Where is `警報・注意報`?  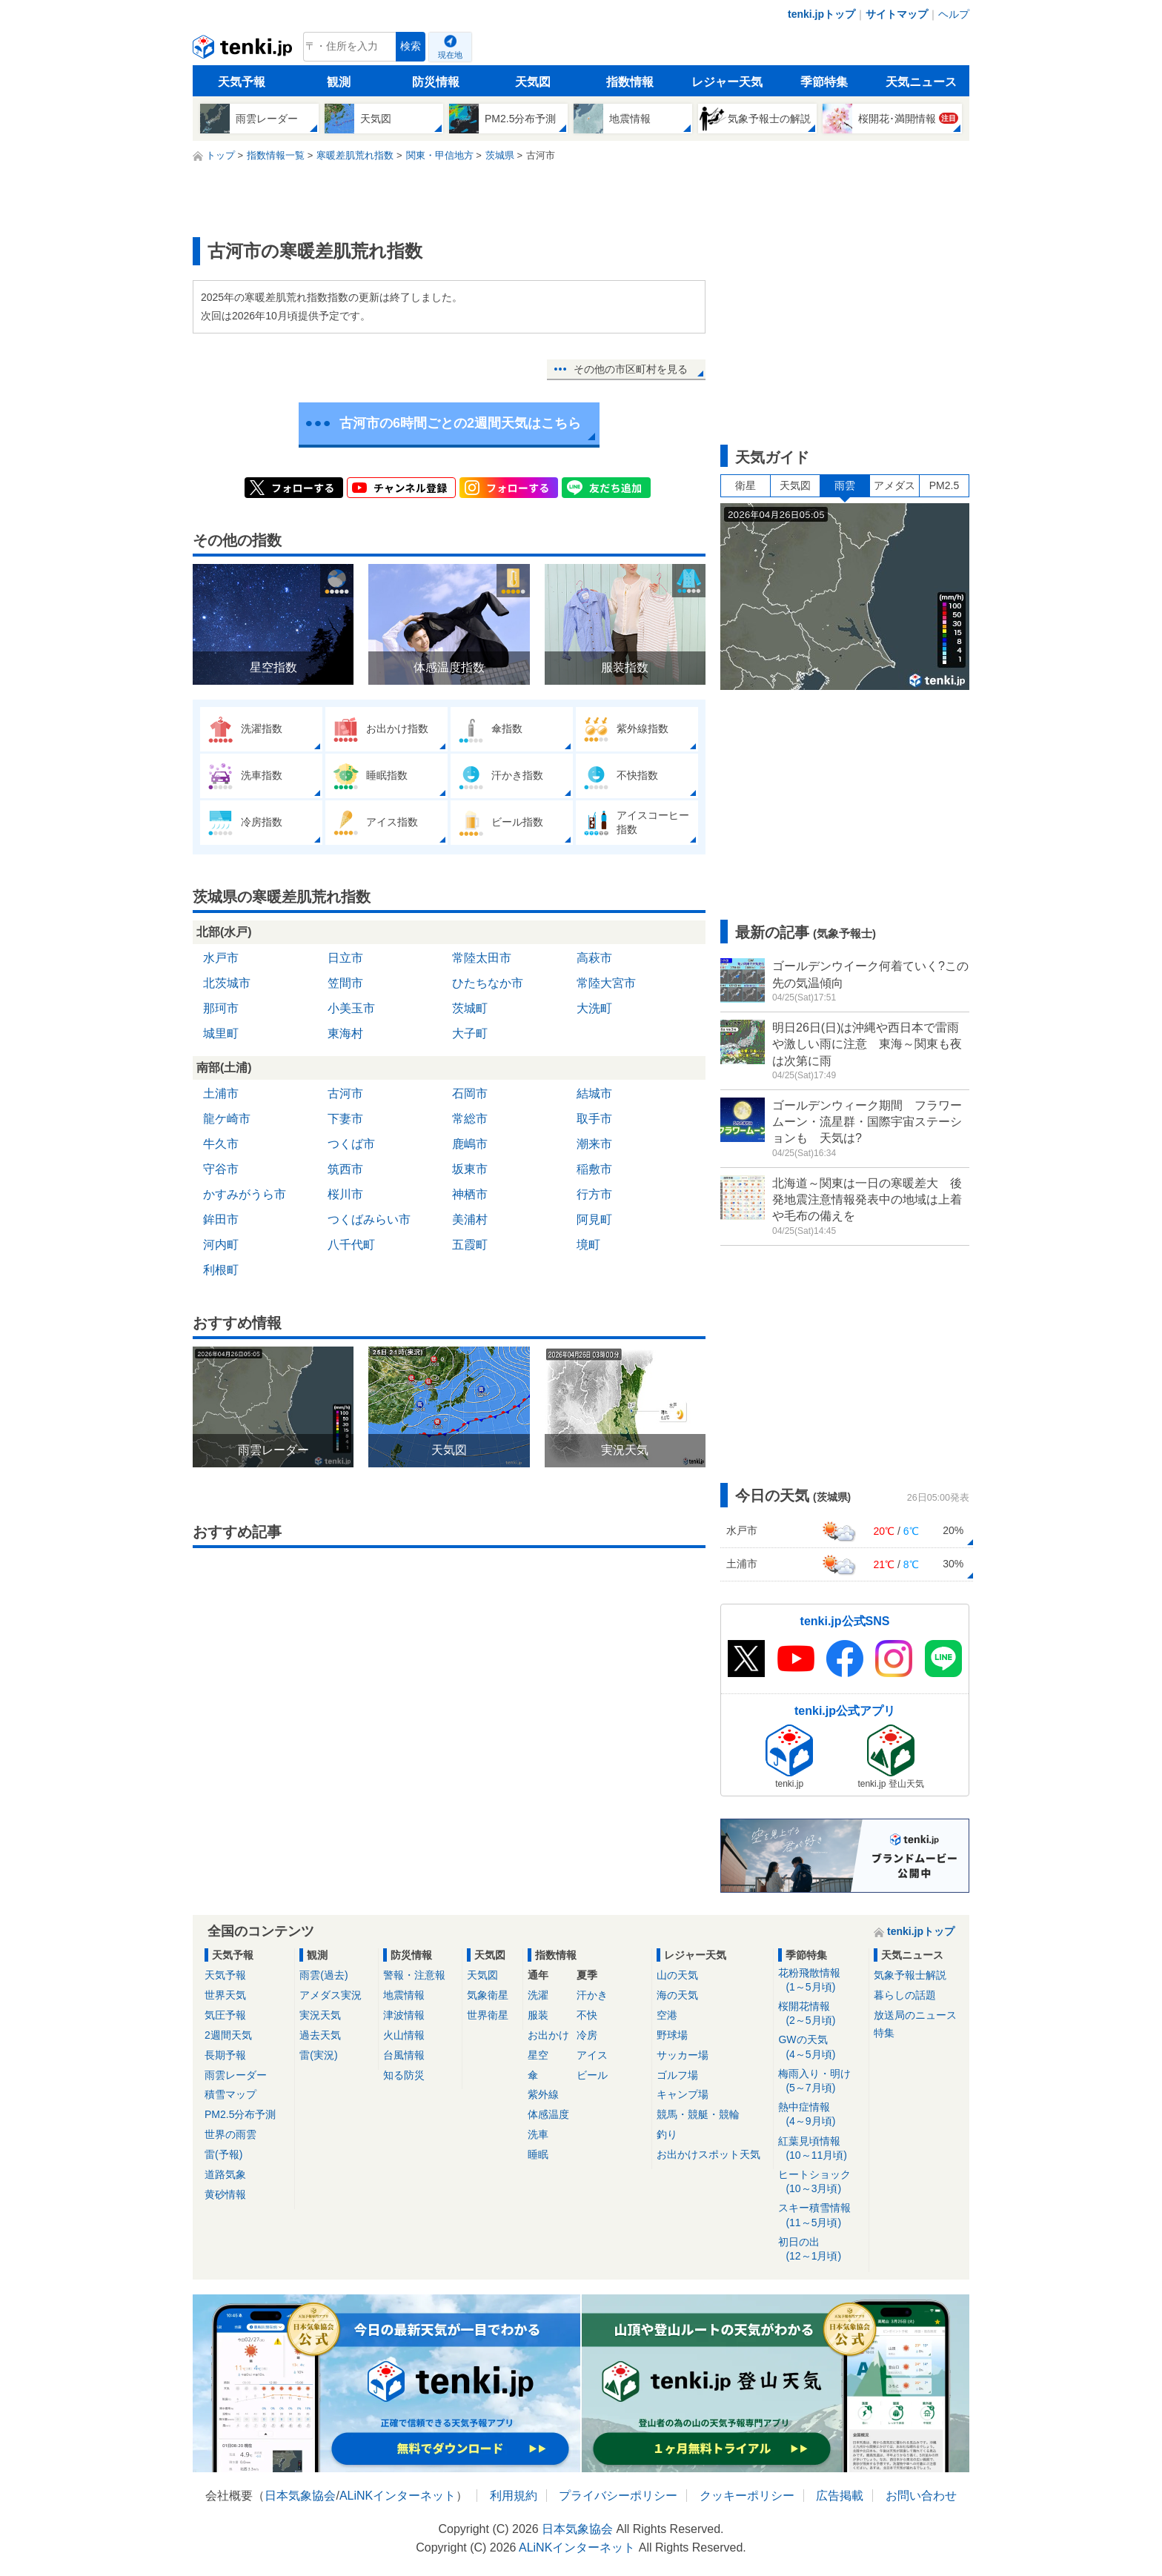 警報・注意報 is located at coordinates (414, 1975).